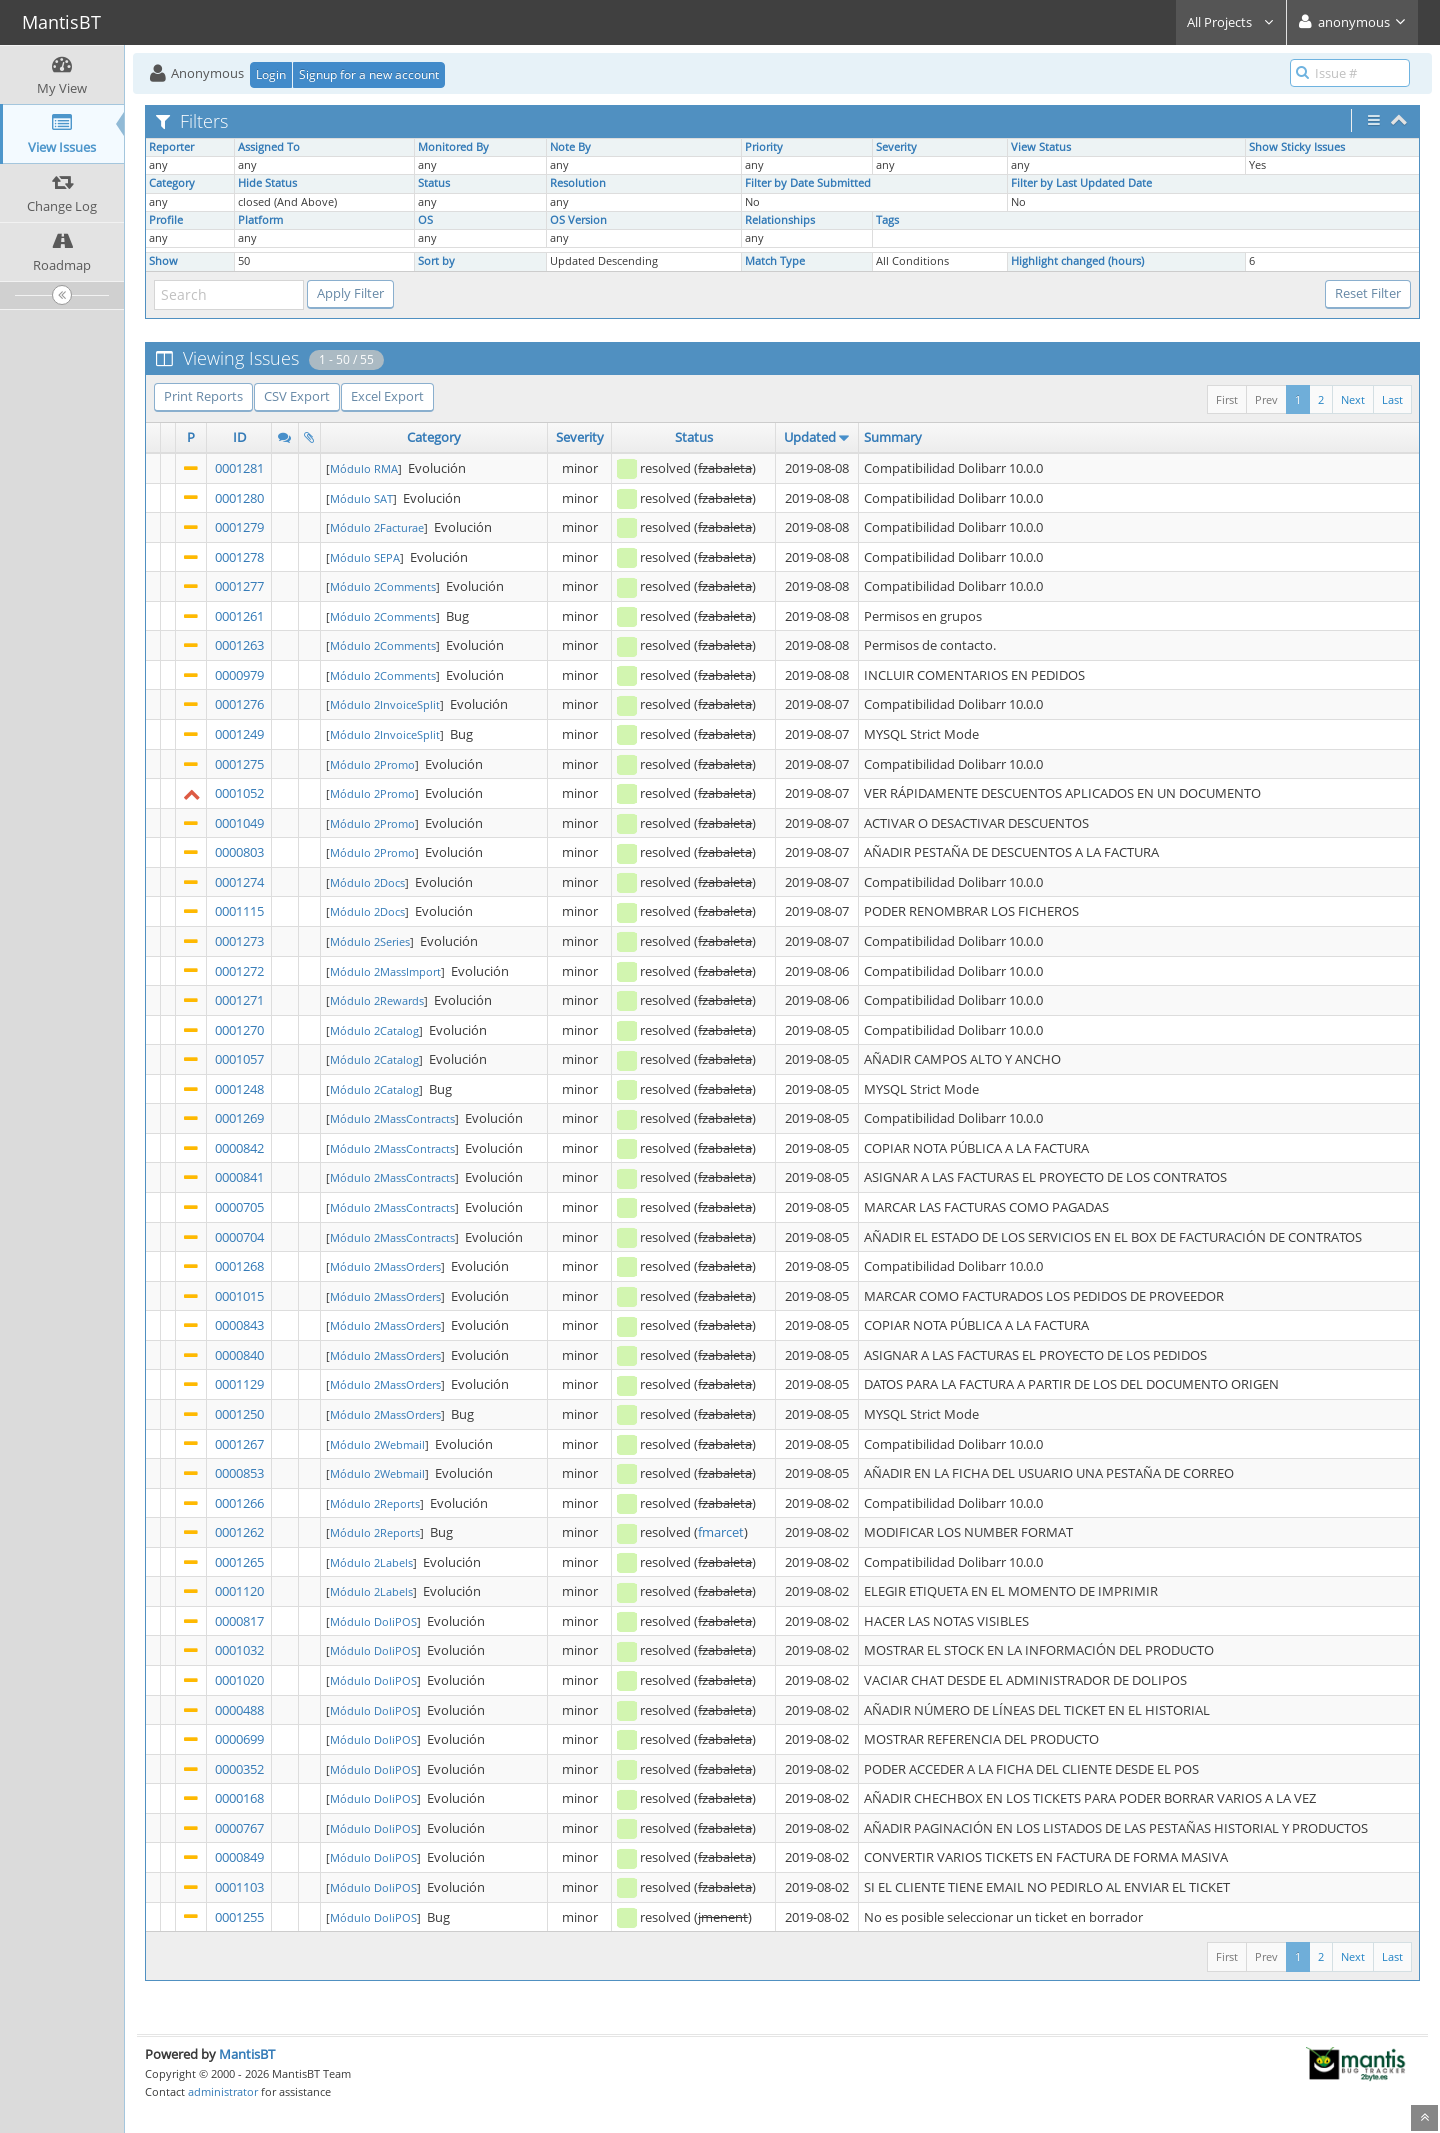  What do you see at coordinates (239, 1030) in the screenshot?
I see `0001270` at bounding box center [239, 1030].